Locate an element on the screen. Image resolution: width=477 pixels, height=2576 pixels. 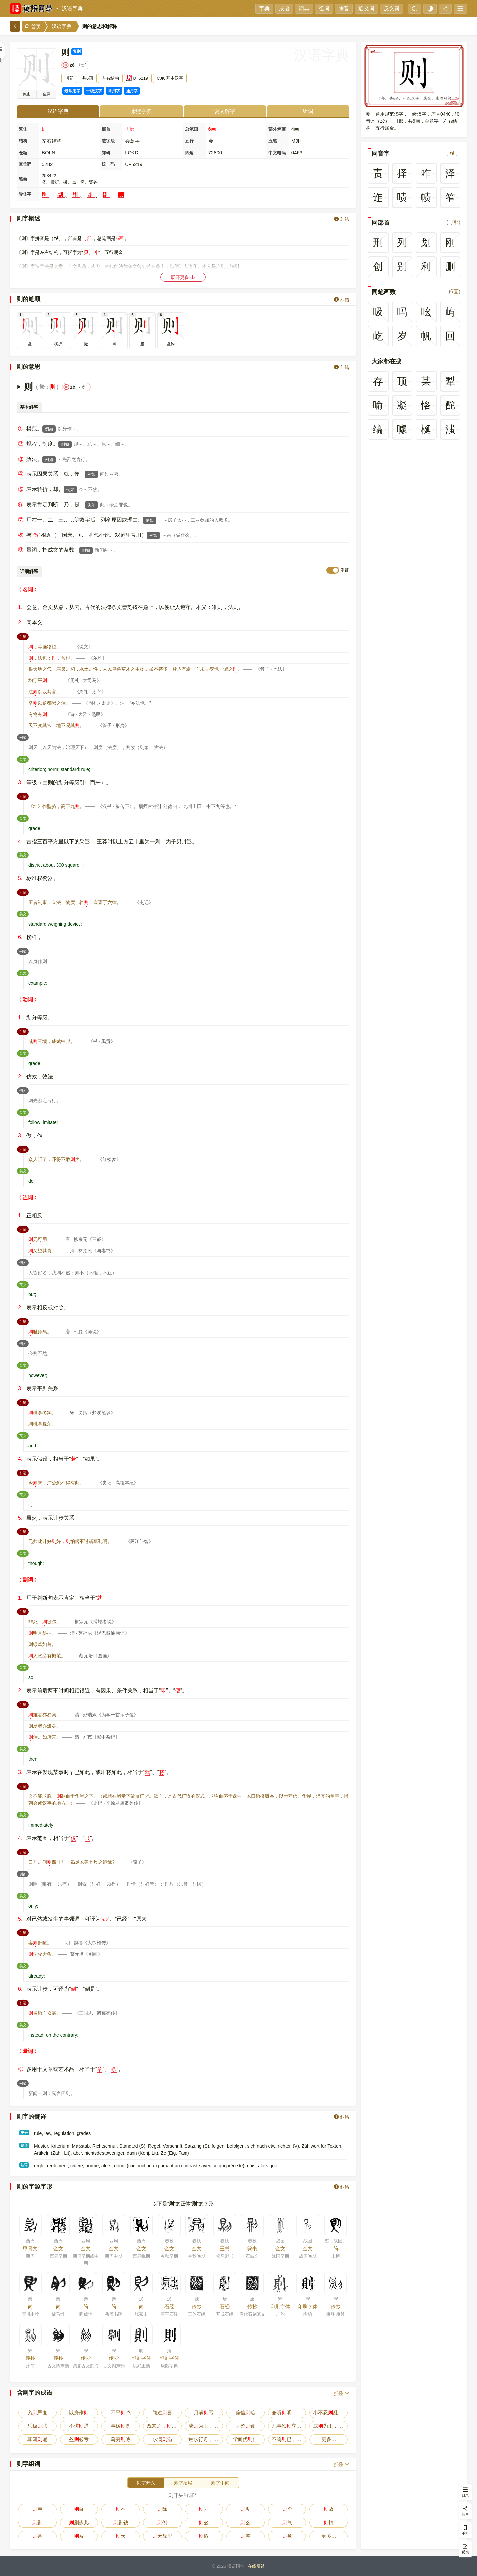
小不忍乱大谋 is located at coordinates (330, 2412).